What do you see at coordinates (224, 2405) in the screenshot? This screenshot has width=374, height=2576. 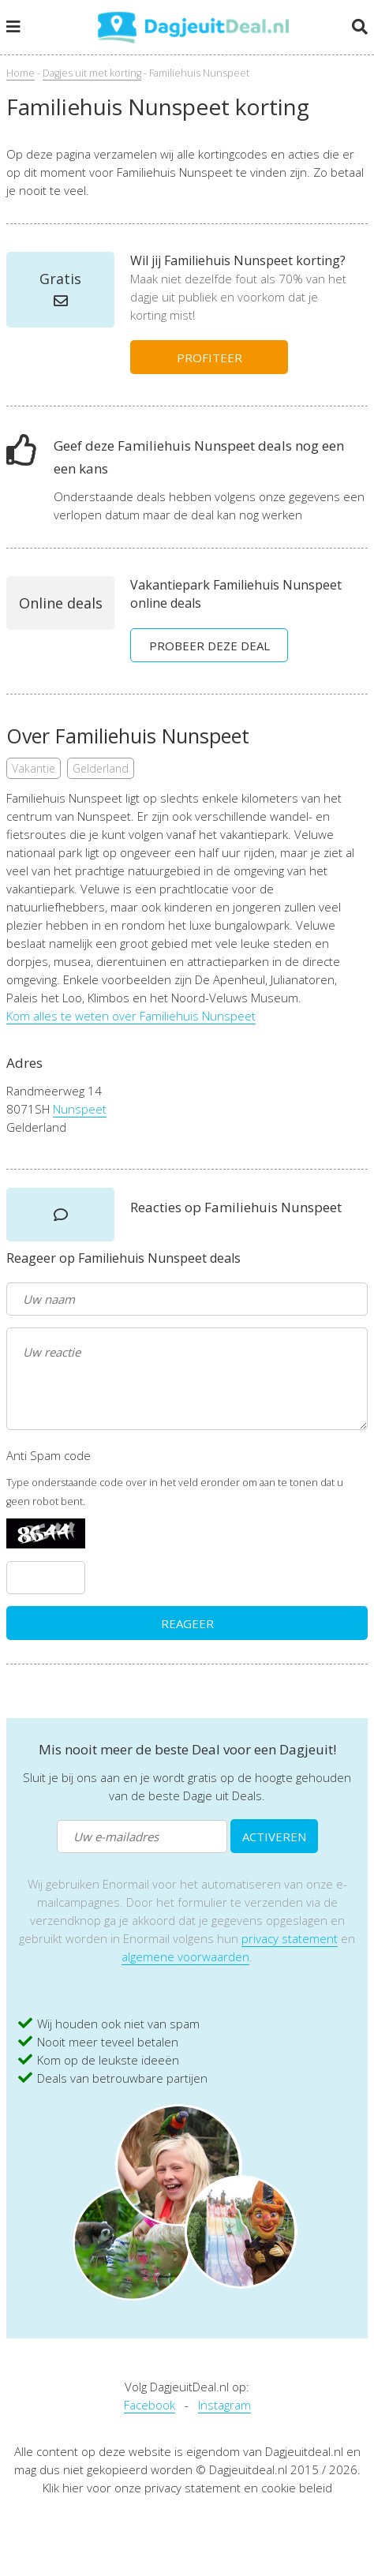 I see `Instagram` at bounding box center [224, 2405].